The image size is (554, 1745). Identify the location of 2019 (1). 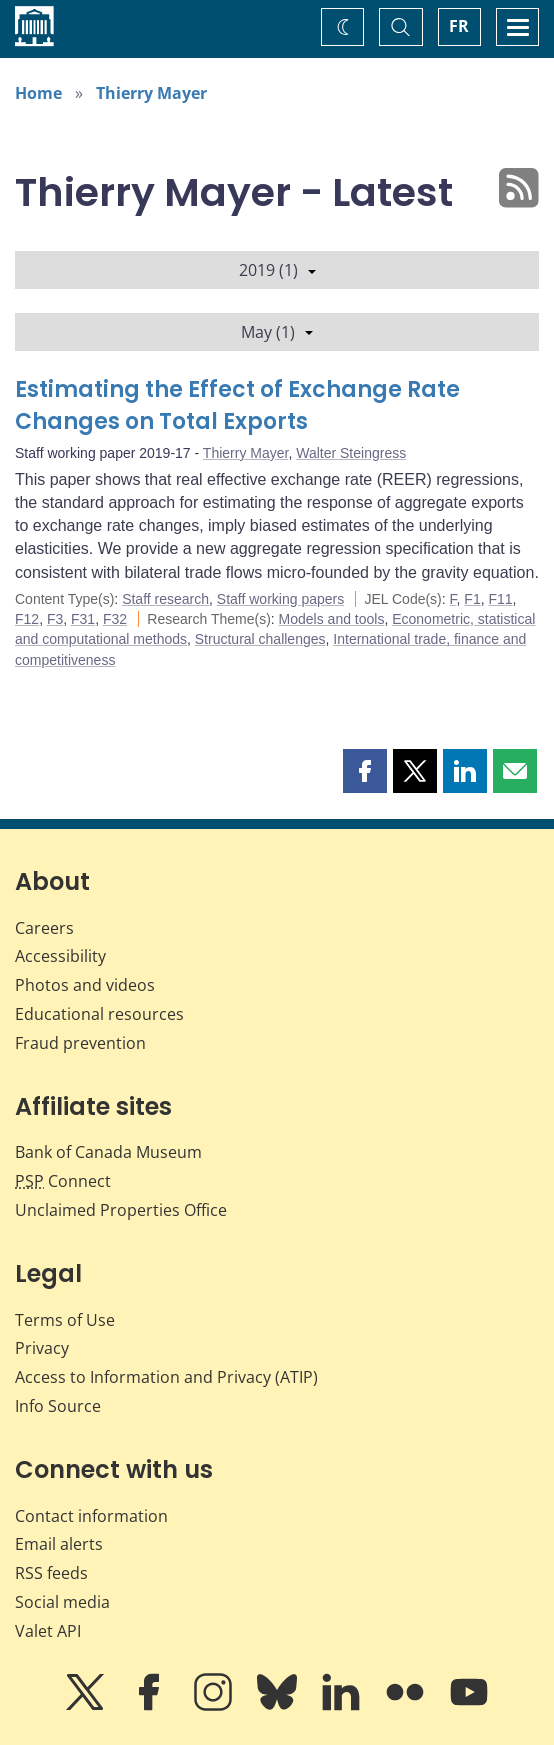
(277, 270).